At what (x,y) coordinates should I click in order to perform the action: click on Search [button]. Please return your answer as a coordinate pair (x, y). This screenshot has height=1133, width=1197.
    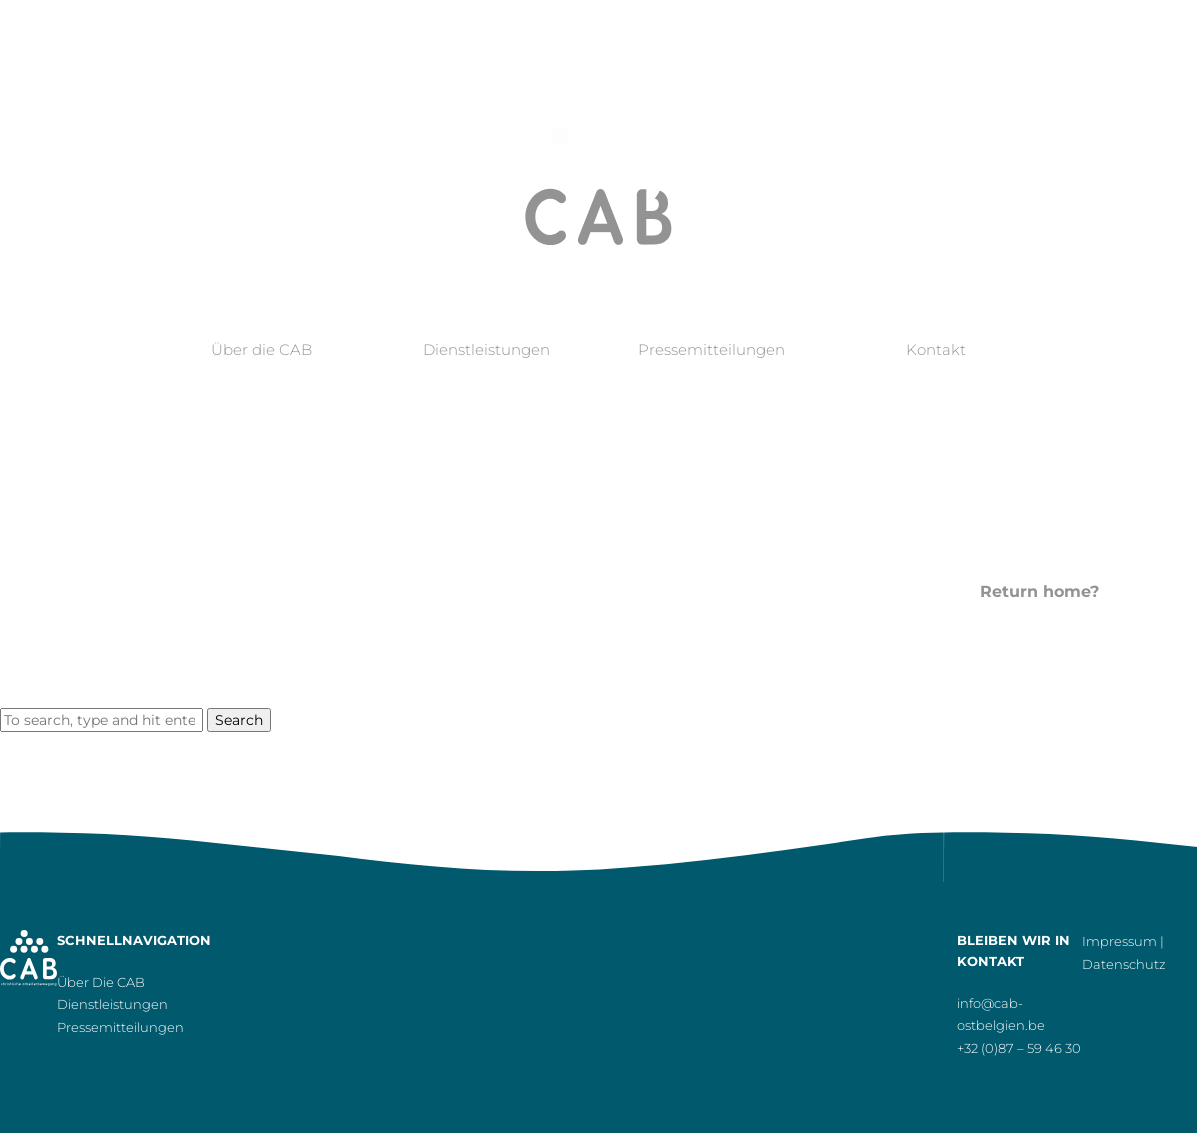
    Looking at the image, I should click on (239, 720).